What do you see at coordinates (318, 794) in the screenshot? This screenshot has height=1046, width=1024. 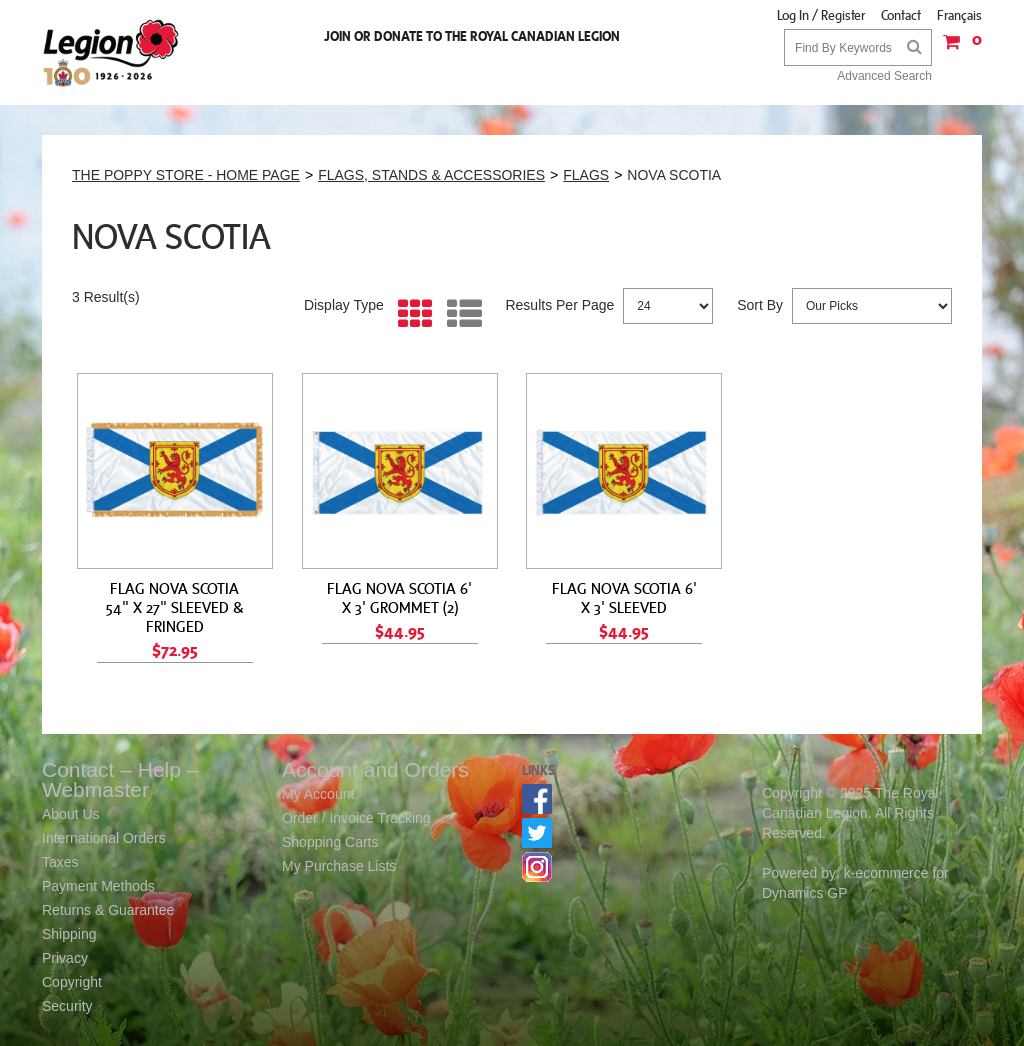 I see `My Account` at bounding box center [318, 794].